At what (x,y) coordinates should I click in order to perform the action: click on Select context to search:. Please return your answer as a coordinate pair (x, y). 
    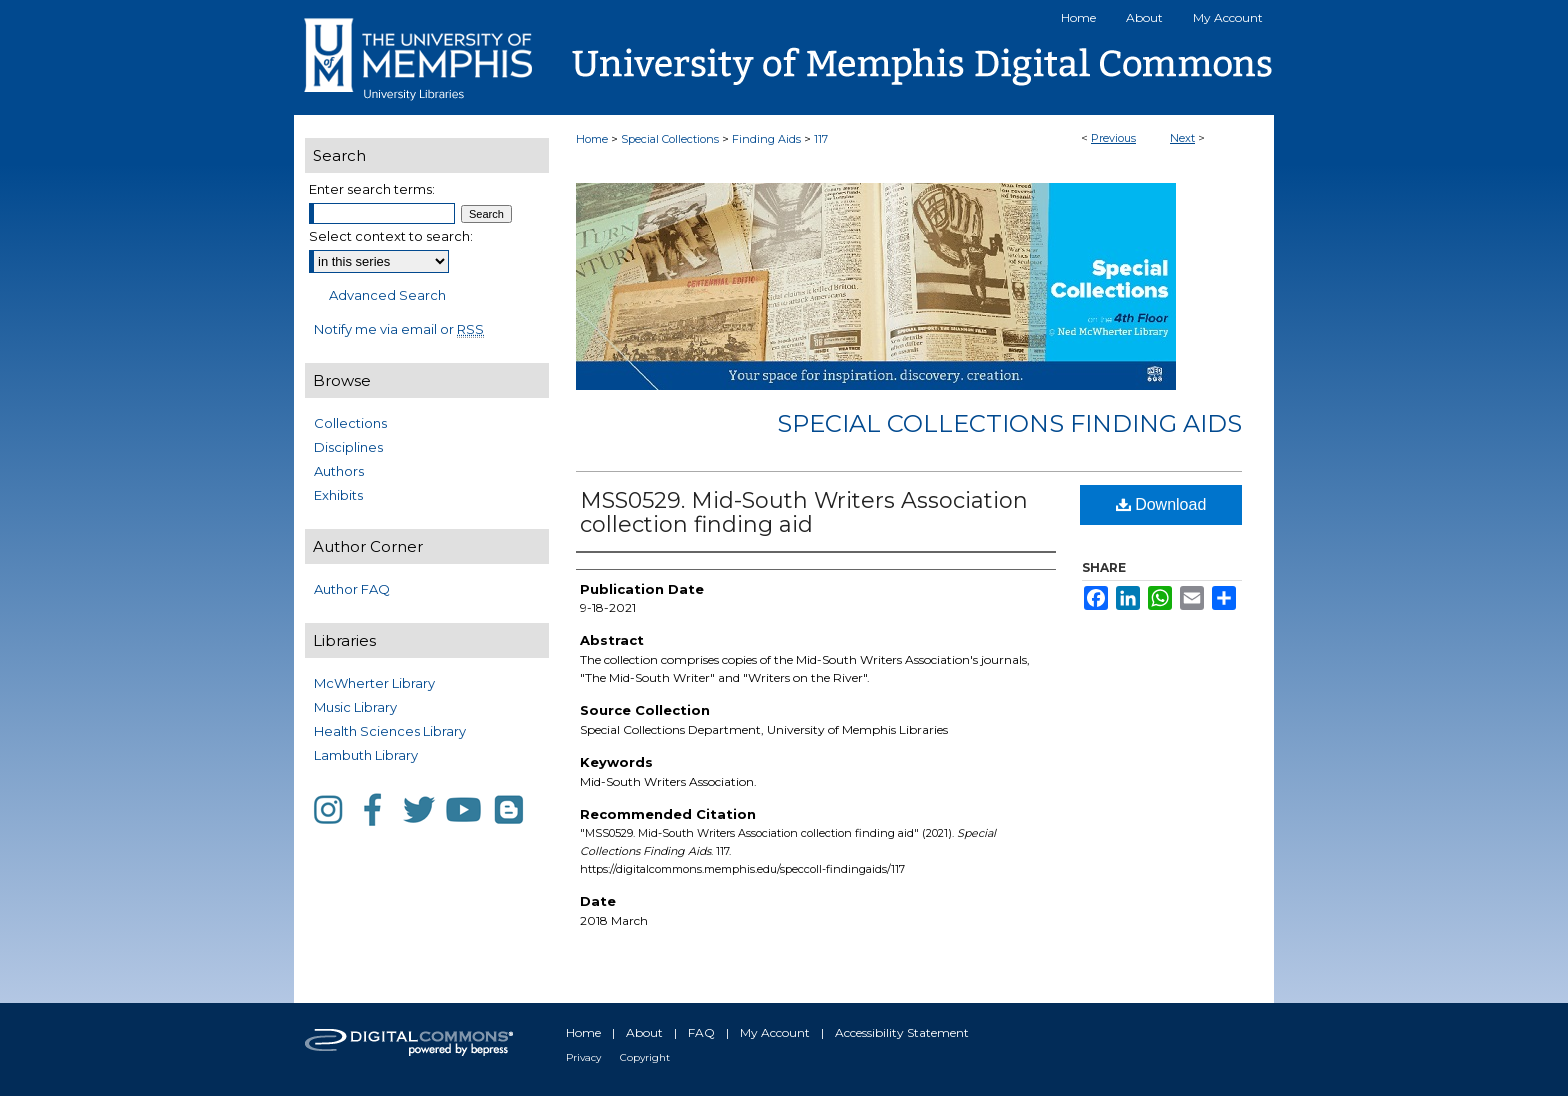
    Looking at the image, I should click on (391, 236).